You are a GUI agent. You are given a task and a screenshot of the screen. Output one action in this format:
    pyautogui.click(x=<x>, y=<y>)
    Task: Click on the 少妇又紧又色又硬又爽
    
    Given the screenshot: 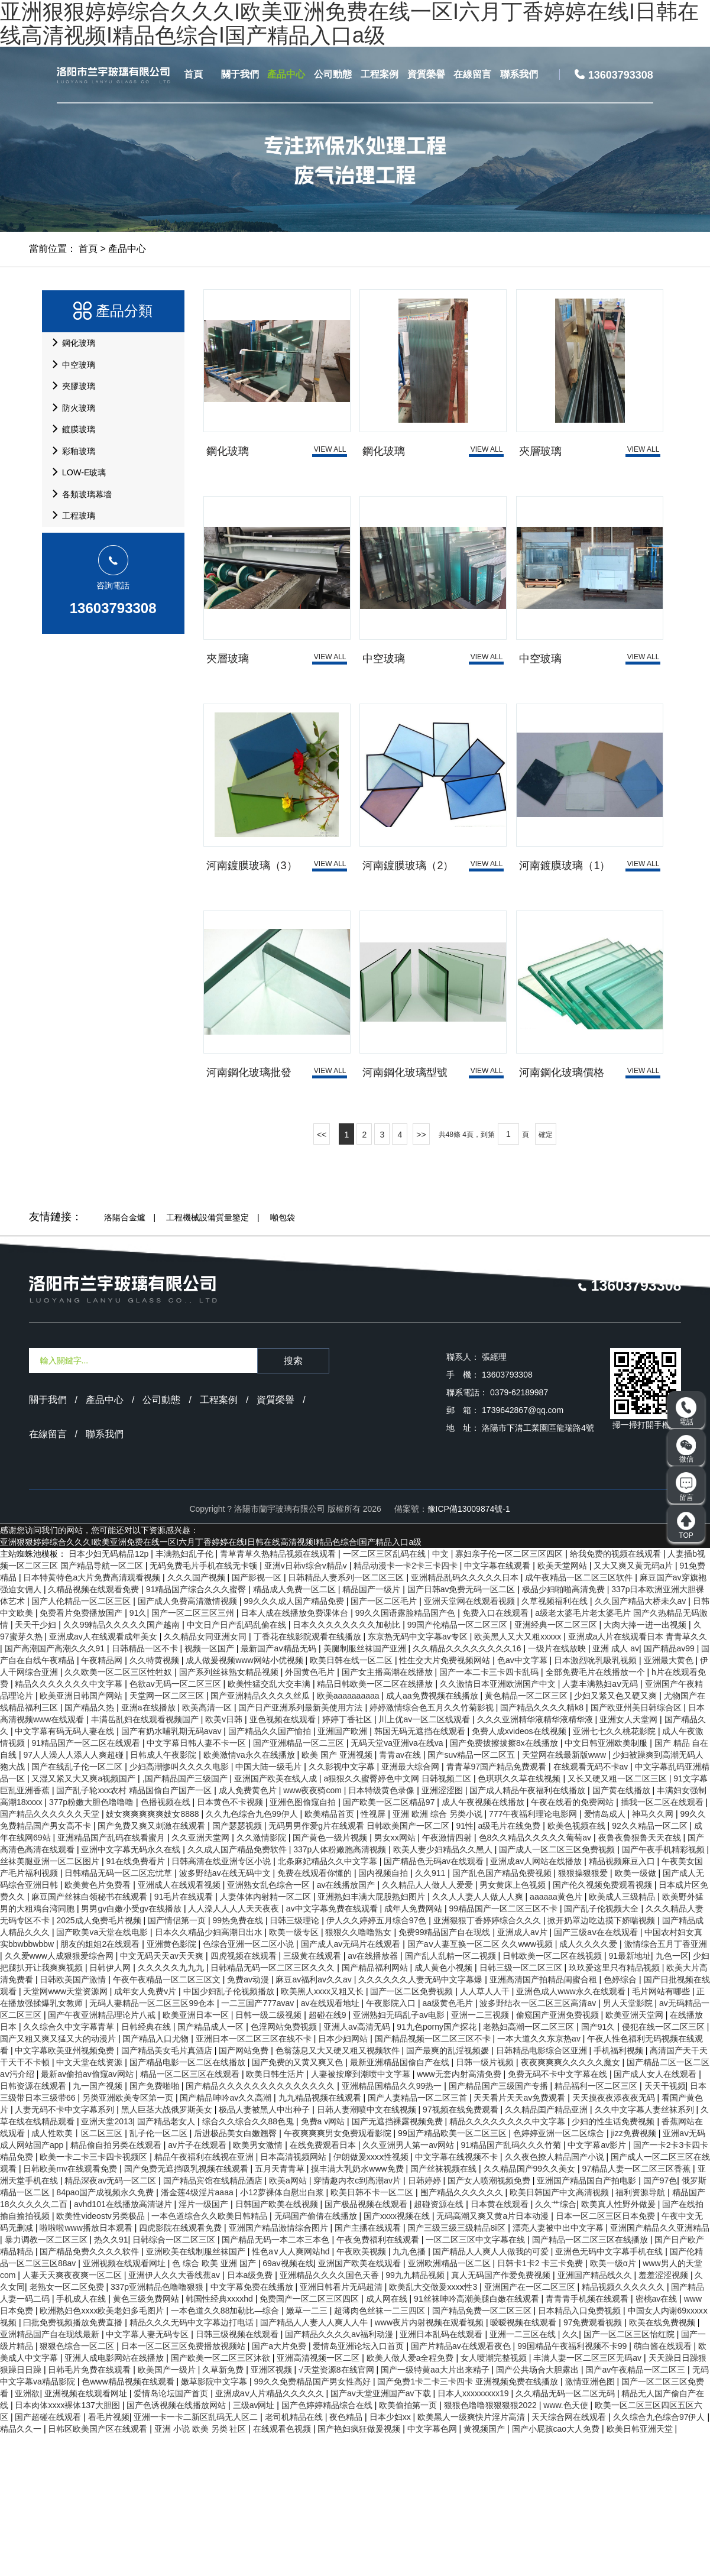 What is the action you would take?
    pyautogui.click(x=616, y=1837)
    